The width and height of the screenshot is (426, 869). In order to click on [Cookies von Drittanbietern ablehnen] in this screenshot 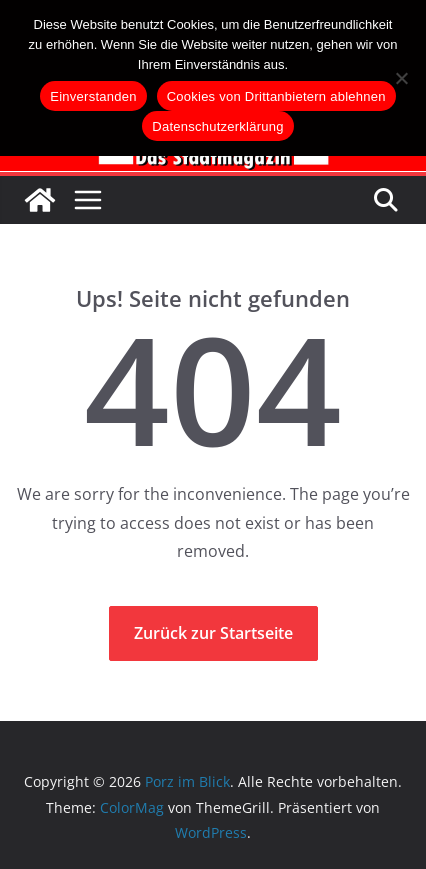, I will do `click(401, 78)`.